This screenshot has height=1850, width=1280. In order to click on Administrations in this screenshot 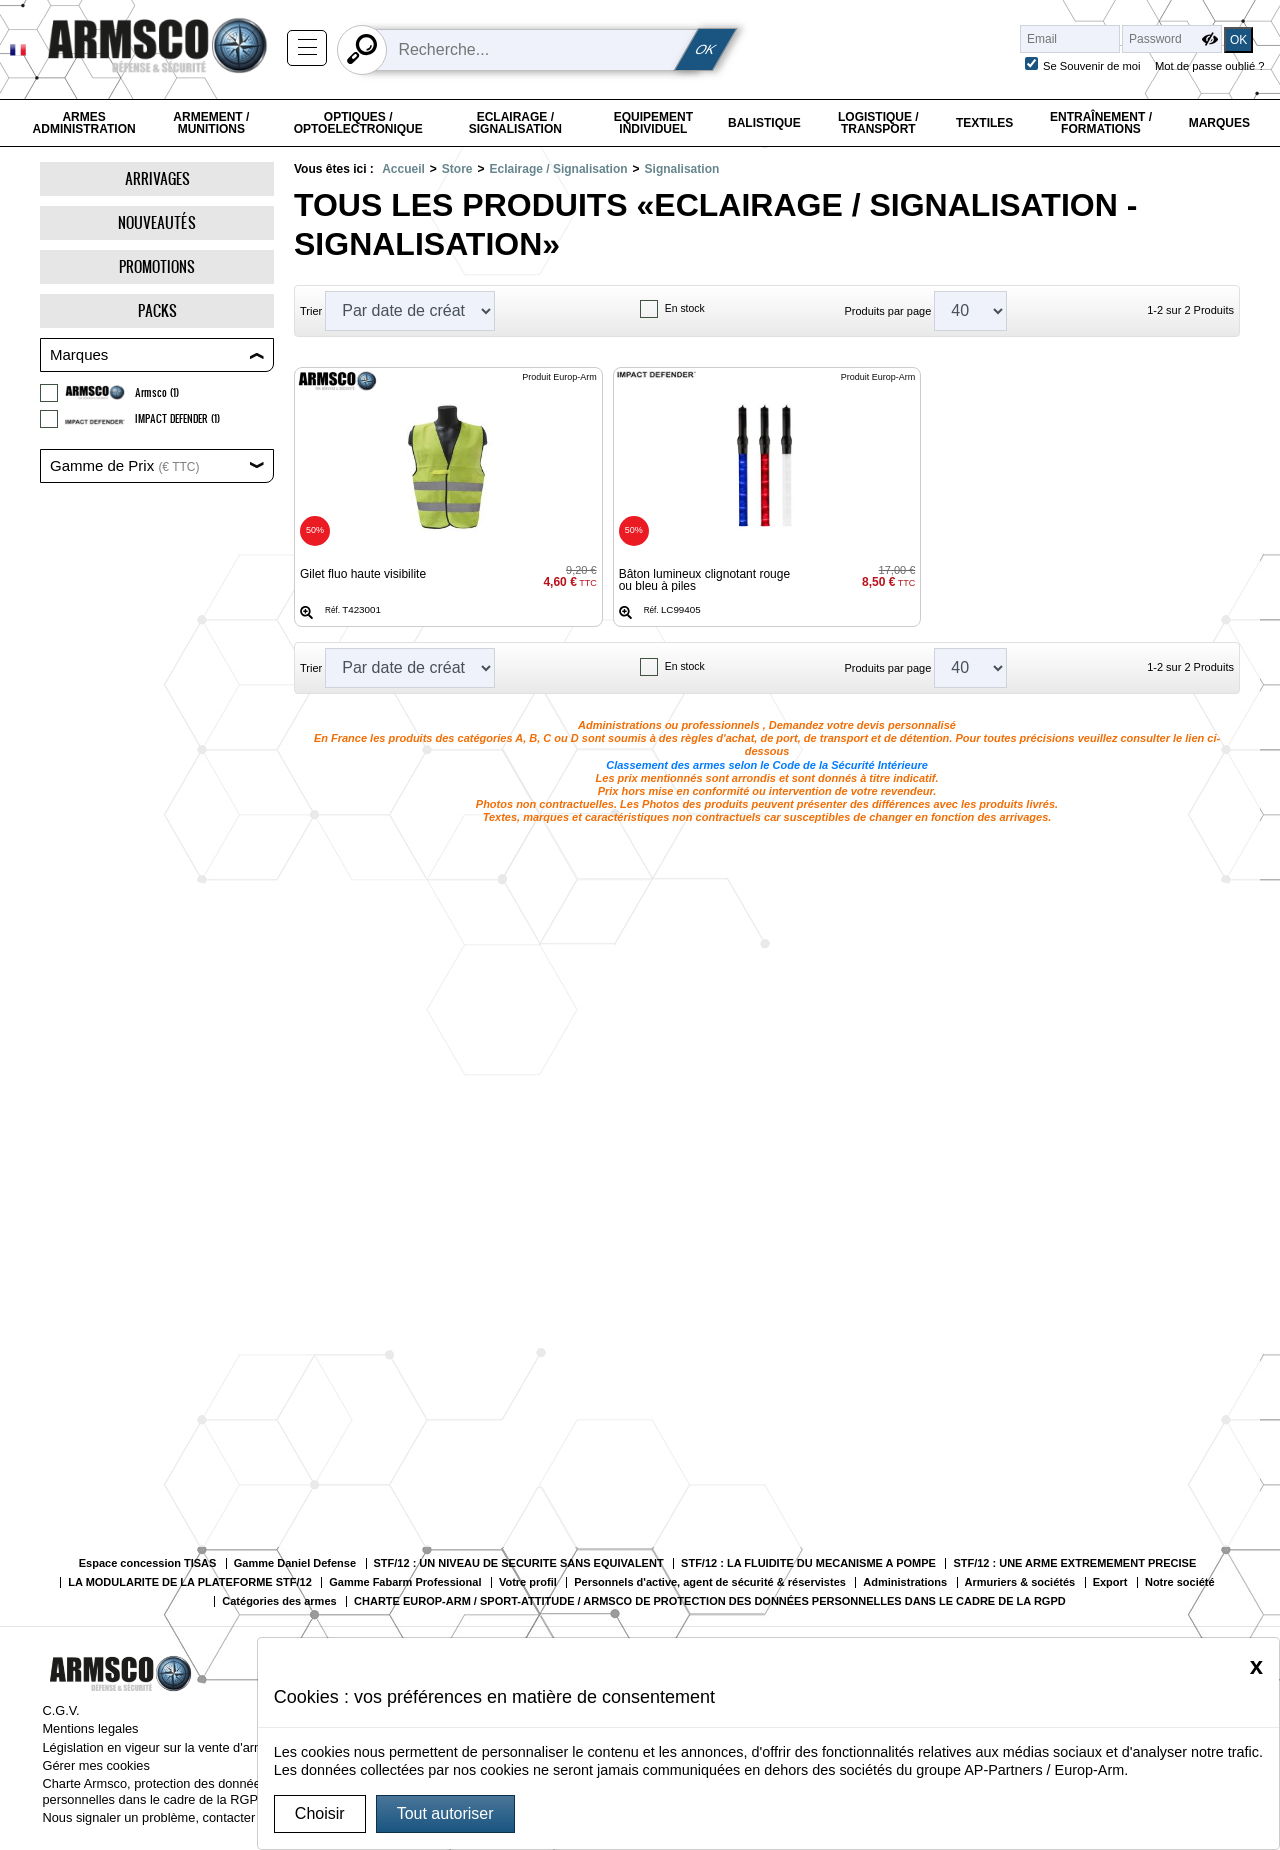, I will do `click(905, 1582)`.